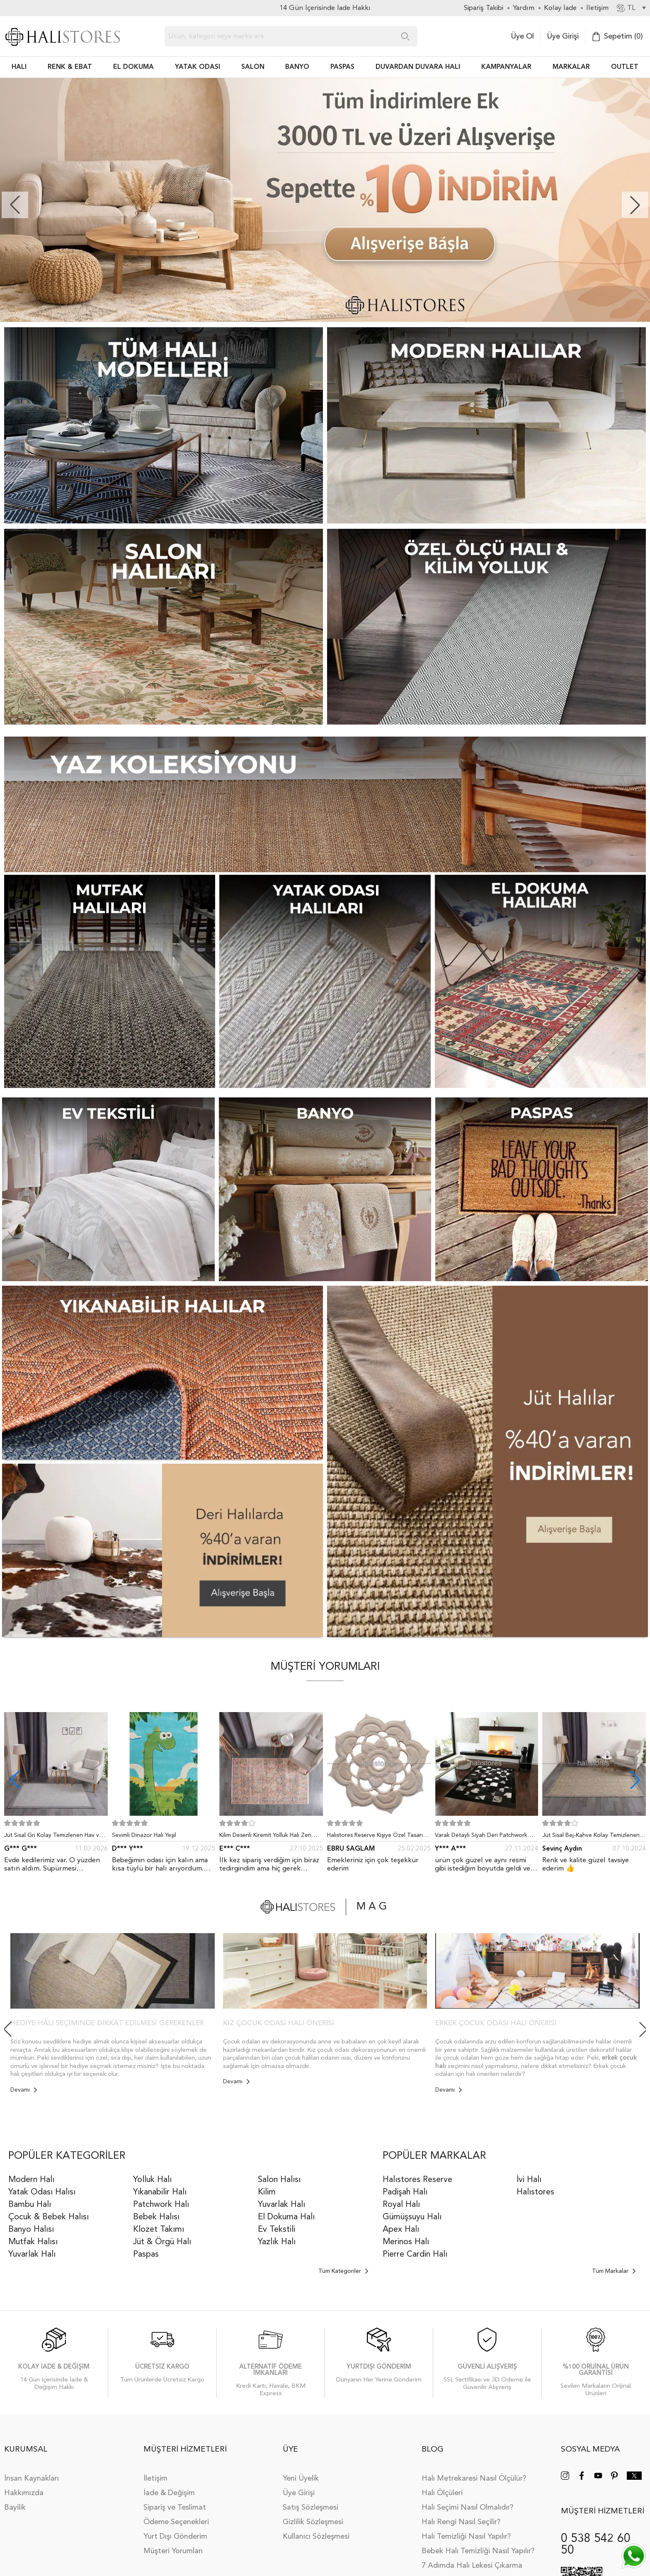  What do you see at coordinates (158, 2230) in the screenshot?
I see `Klozet Takımı` at bounding box center [158, 2230].